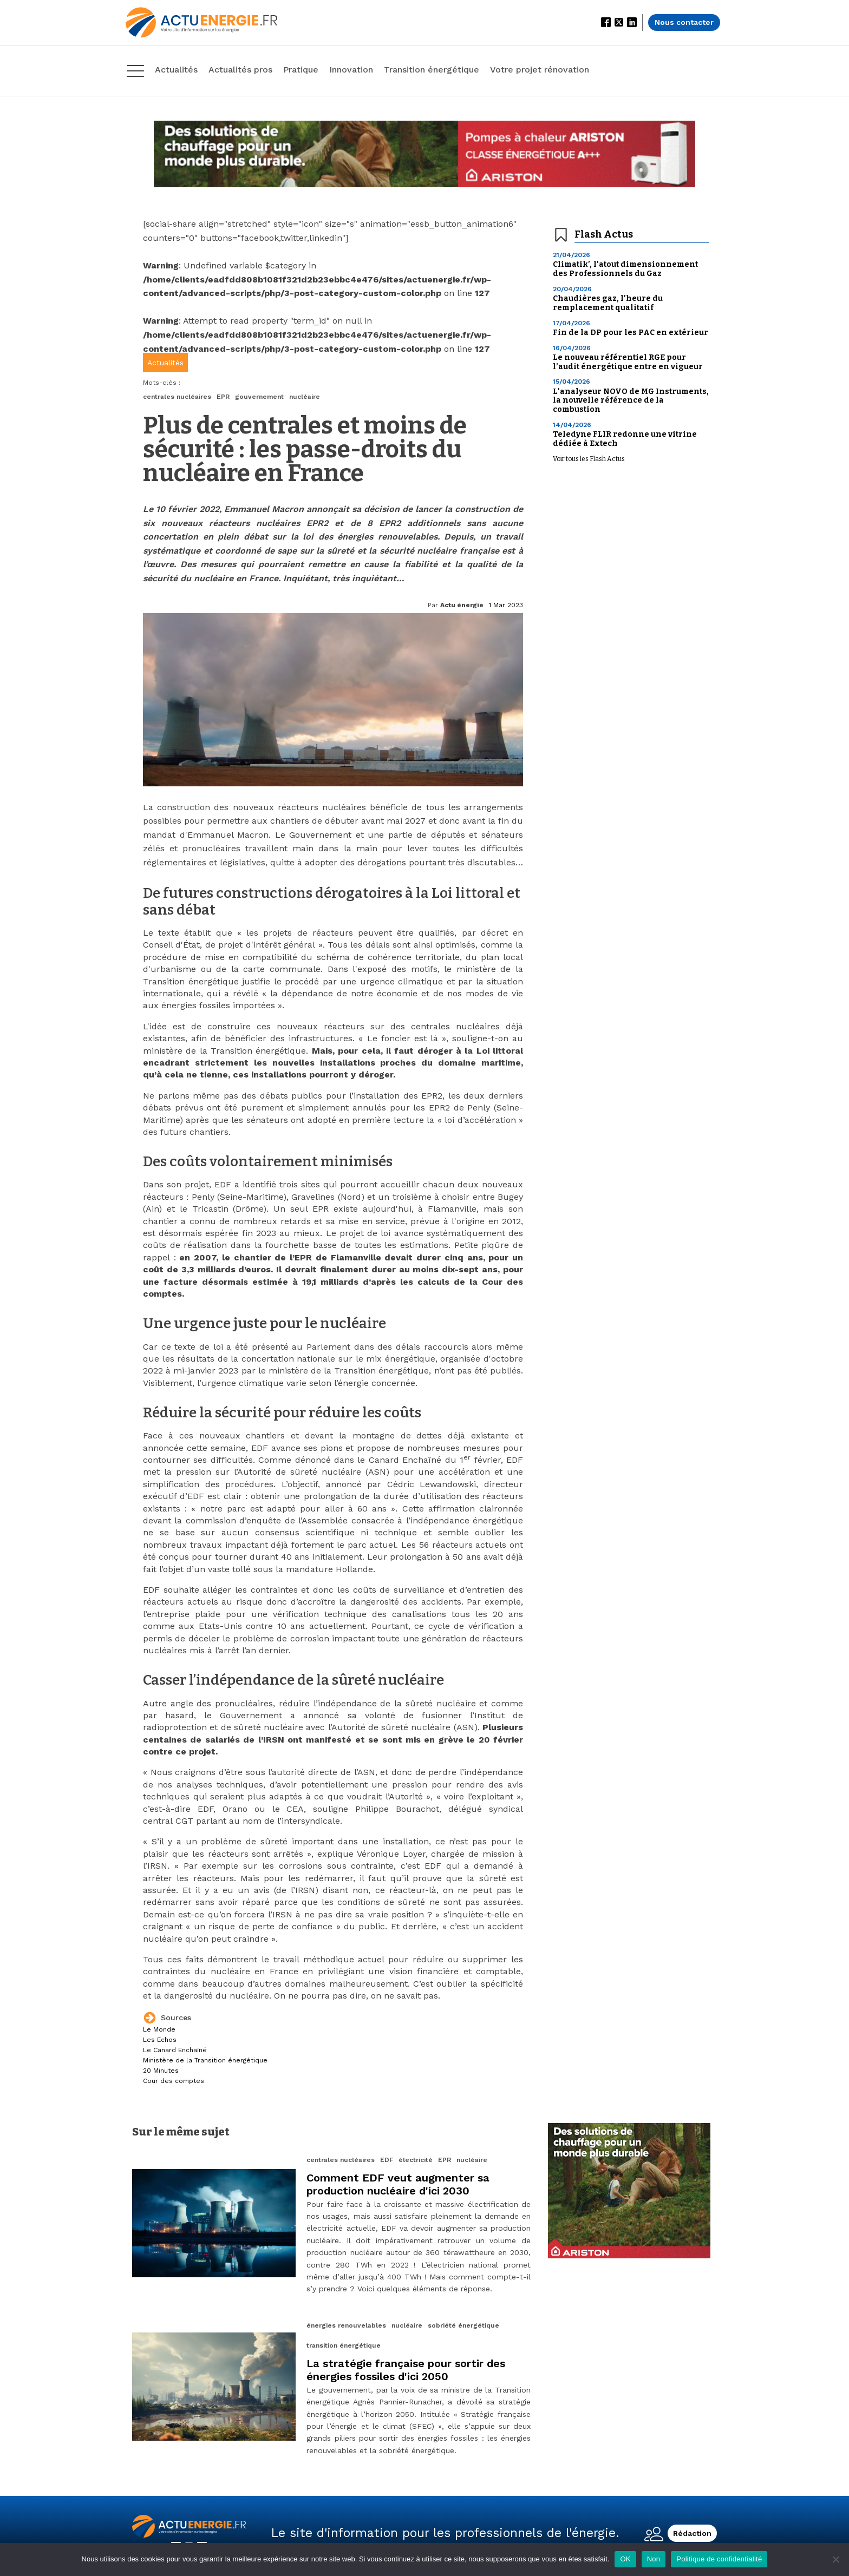 Image resolution: width=849 pixels, height=2576 pixels. I want to click on Nous contacter, so click(684, 22).